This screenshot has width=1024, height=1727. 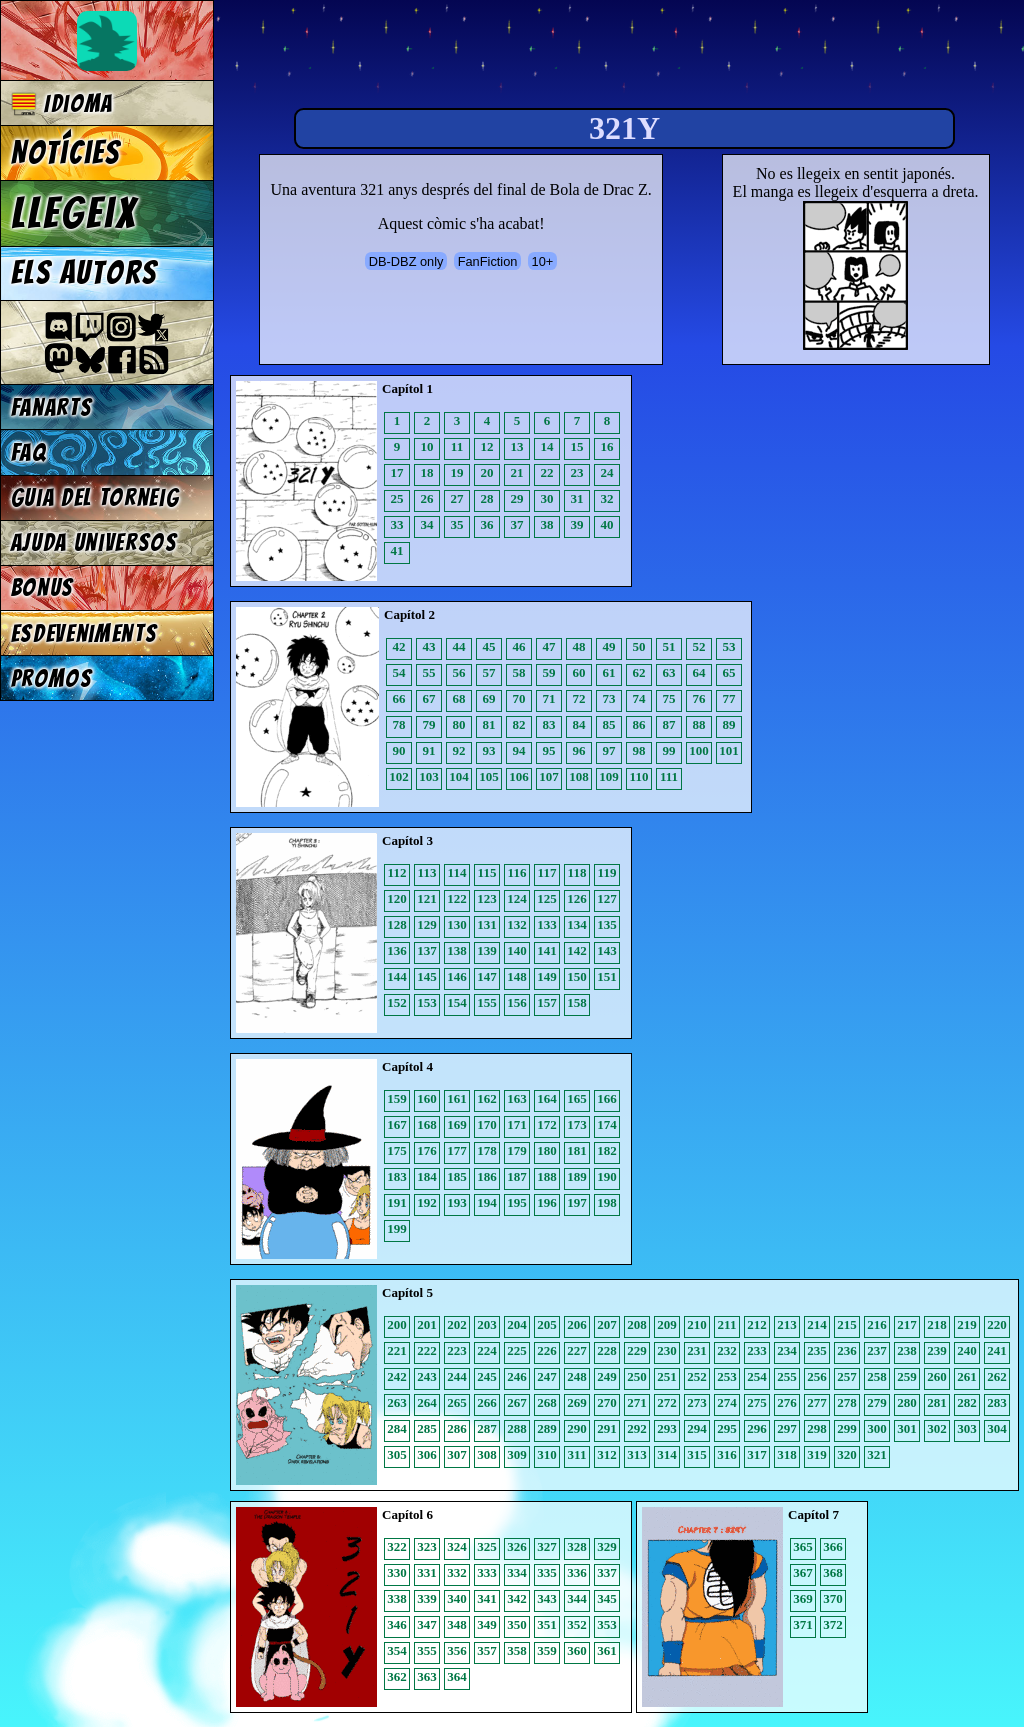 What do you see at coordinates (487, 1454) in the screenshot?
I see `308` at bounding box center [487, 1454].